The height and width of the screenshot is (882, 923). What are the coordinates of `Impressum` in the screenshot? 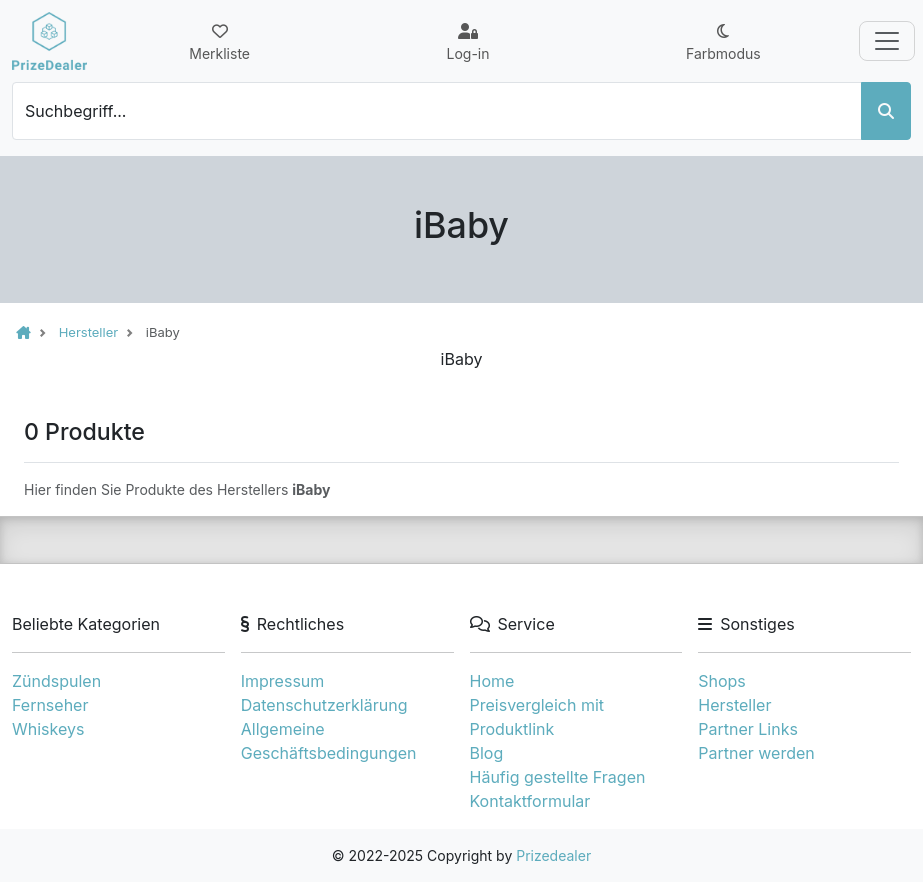 It's located at (283, 681).